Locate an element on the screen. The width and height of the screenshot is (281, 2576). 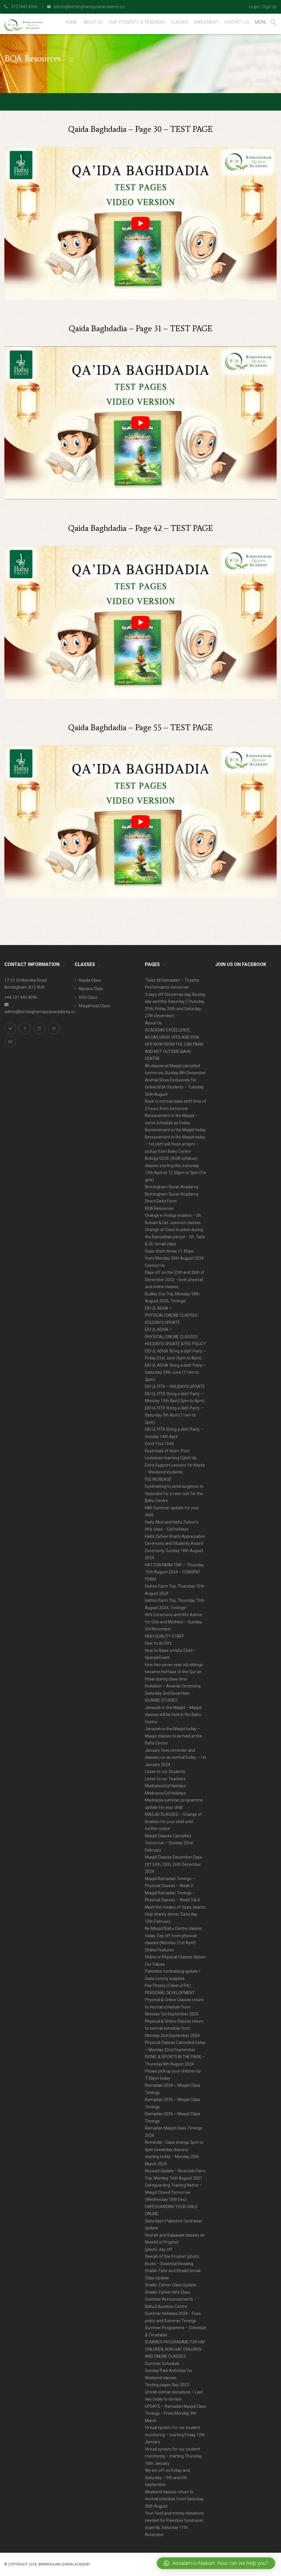
Online Features is located at coordinates (159, 1950).